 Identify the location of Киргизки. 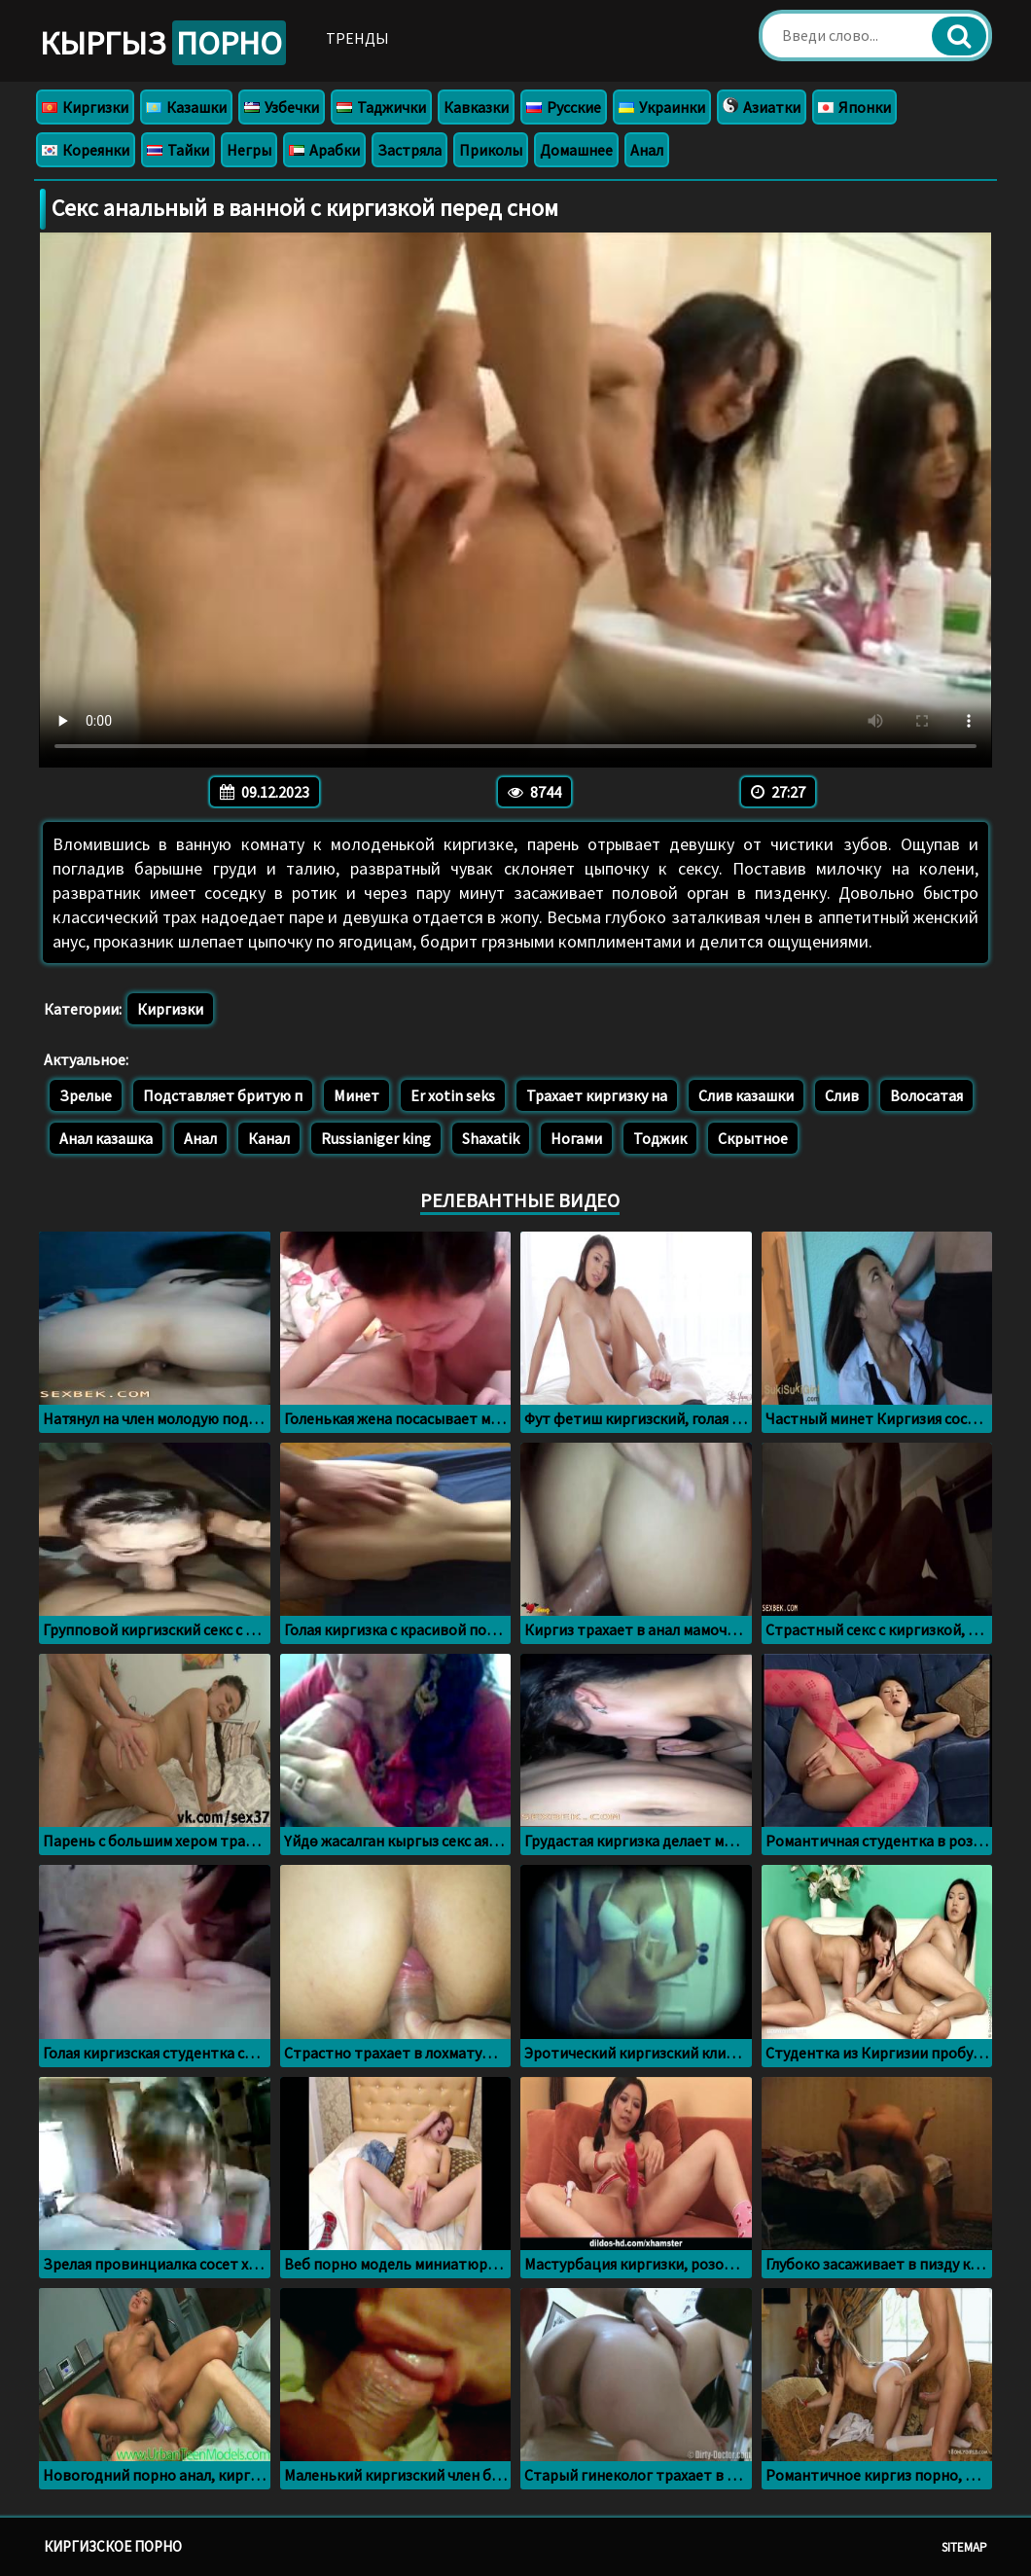
(85, 107).